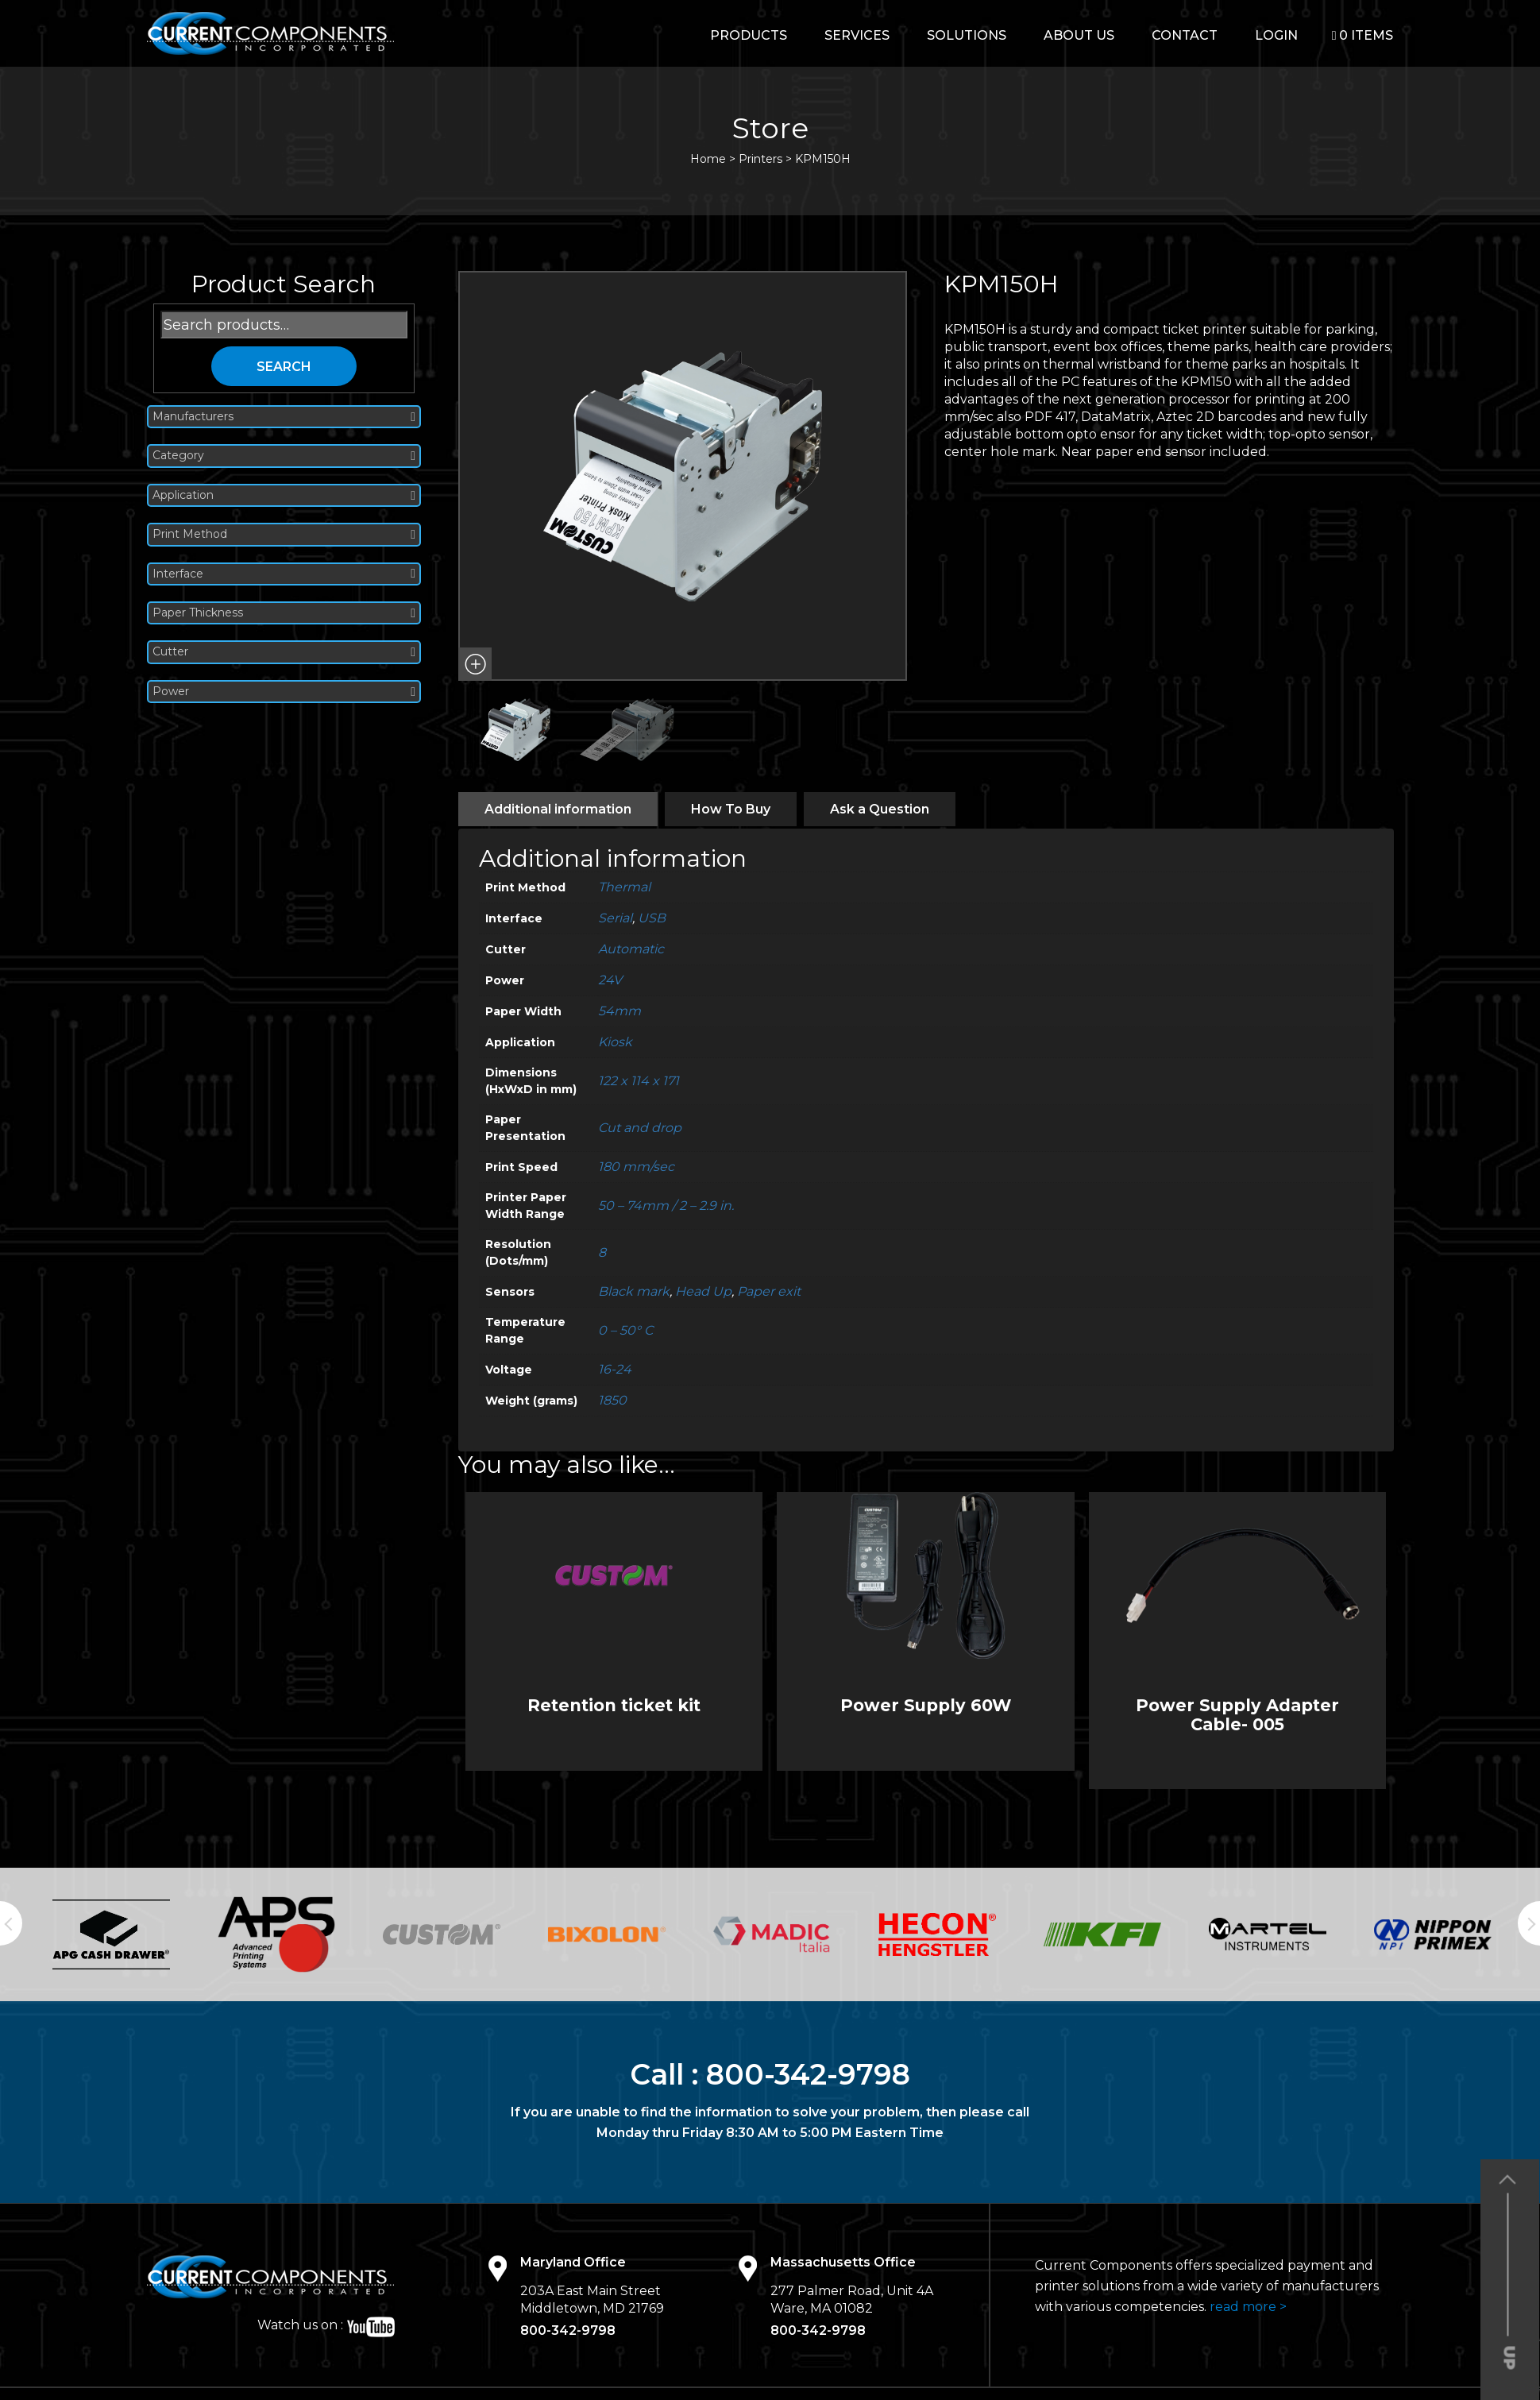 The image size is (1540, 2400). I want to click on Power, so click(284, 692).